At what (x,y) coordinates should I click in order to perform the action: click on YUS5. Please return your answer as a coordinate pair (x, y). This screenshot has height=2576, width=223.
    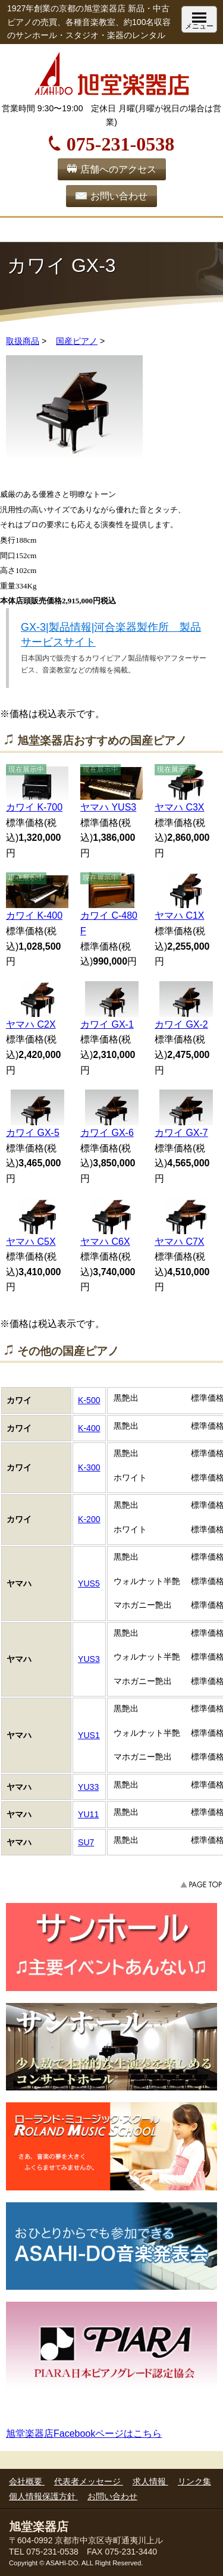
    Looking at the image, I should click on (89, 1583).